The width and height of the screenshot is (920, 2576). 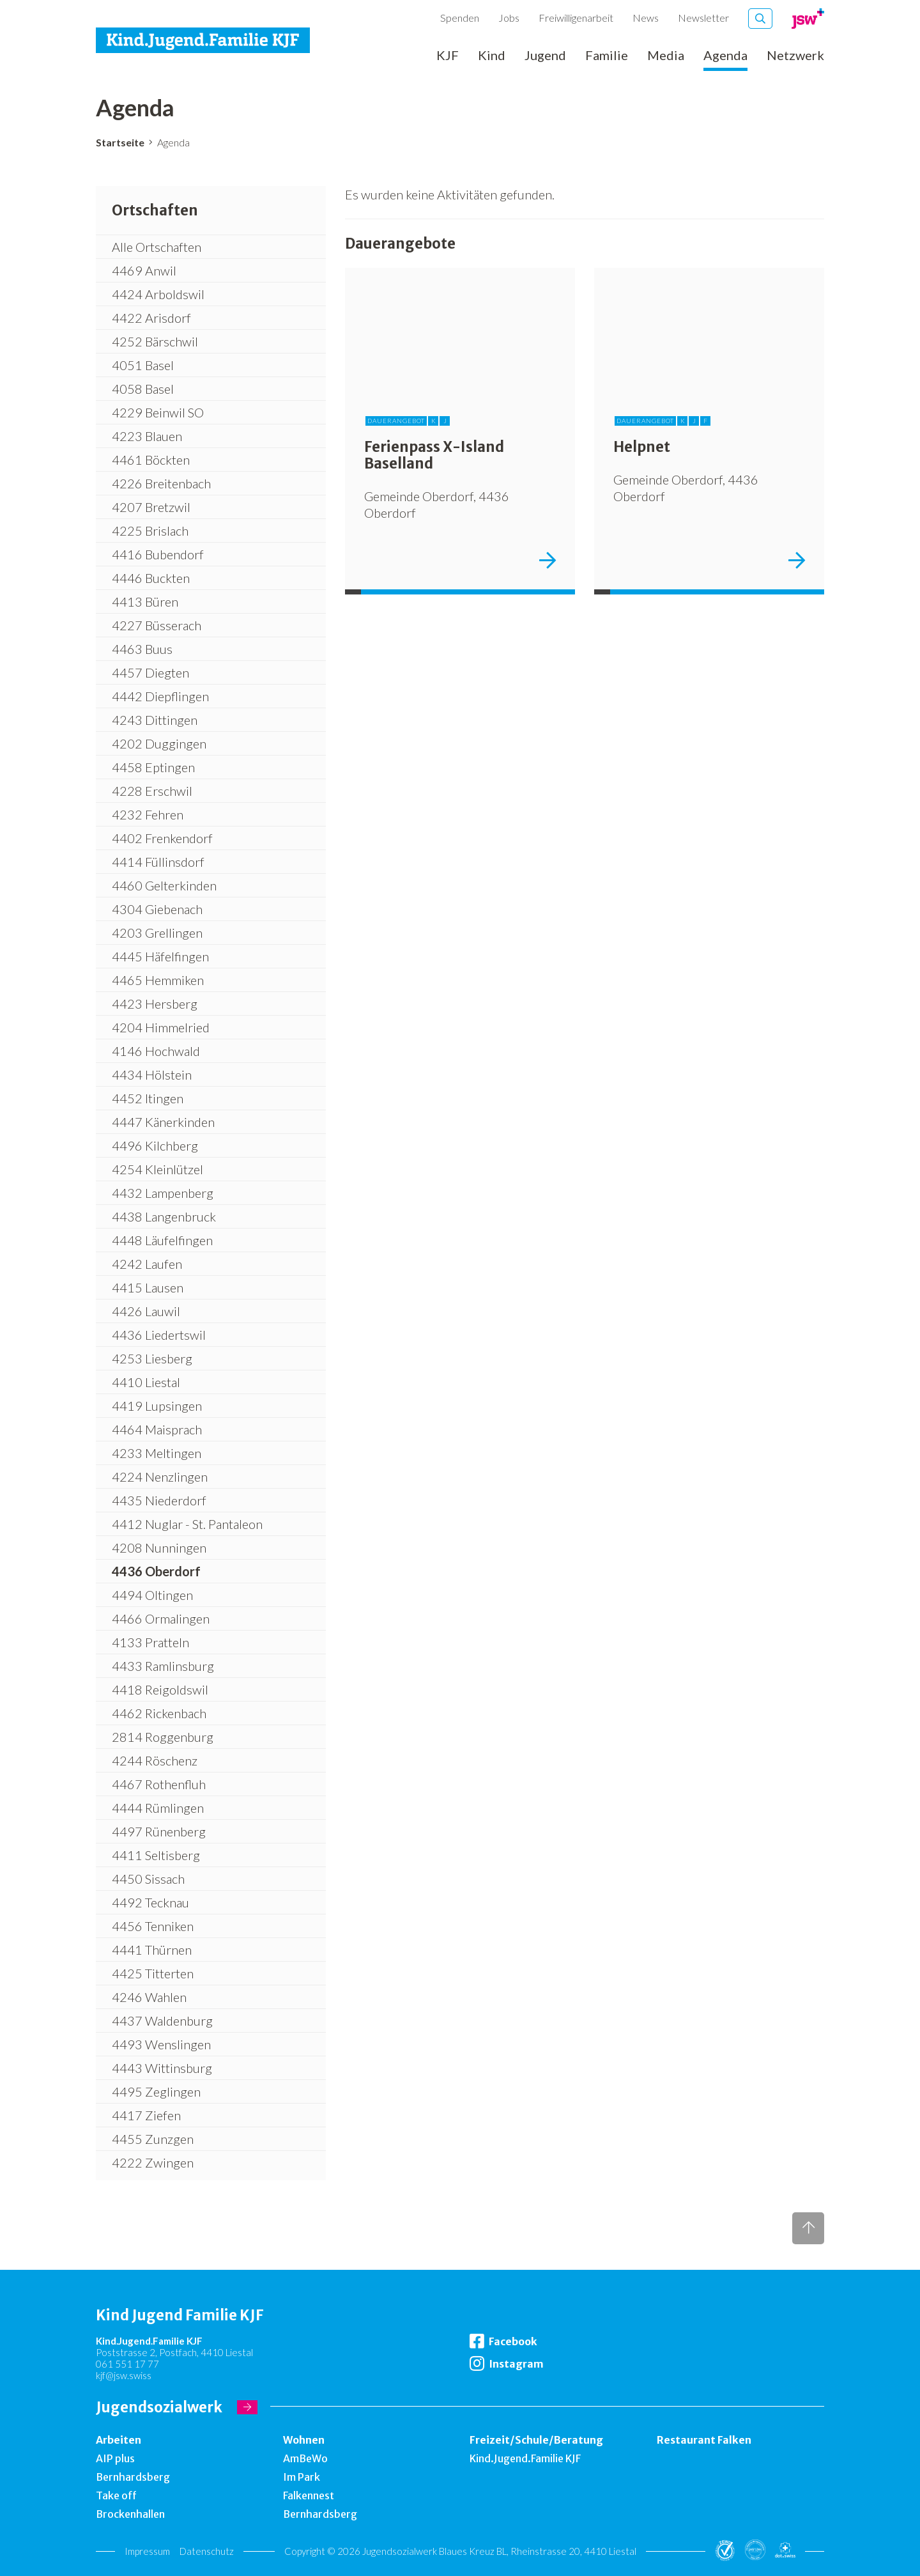 I want to click on 4414 Füllinsdorf, so click(x=158, y=861).